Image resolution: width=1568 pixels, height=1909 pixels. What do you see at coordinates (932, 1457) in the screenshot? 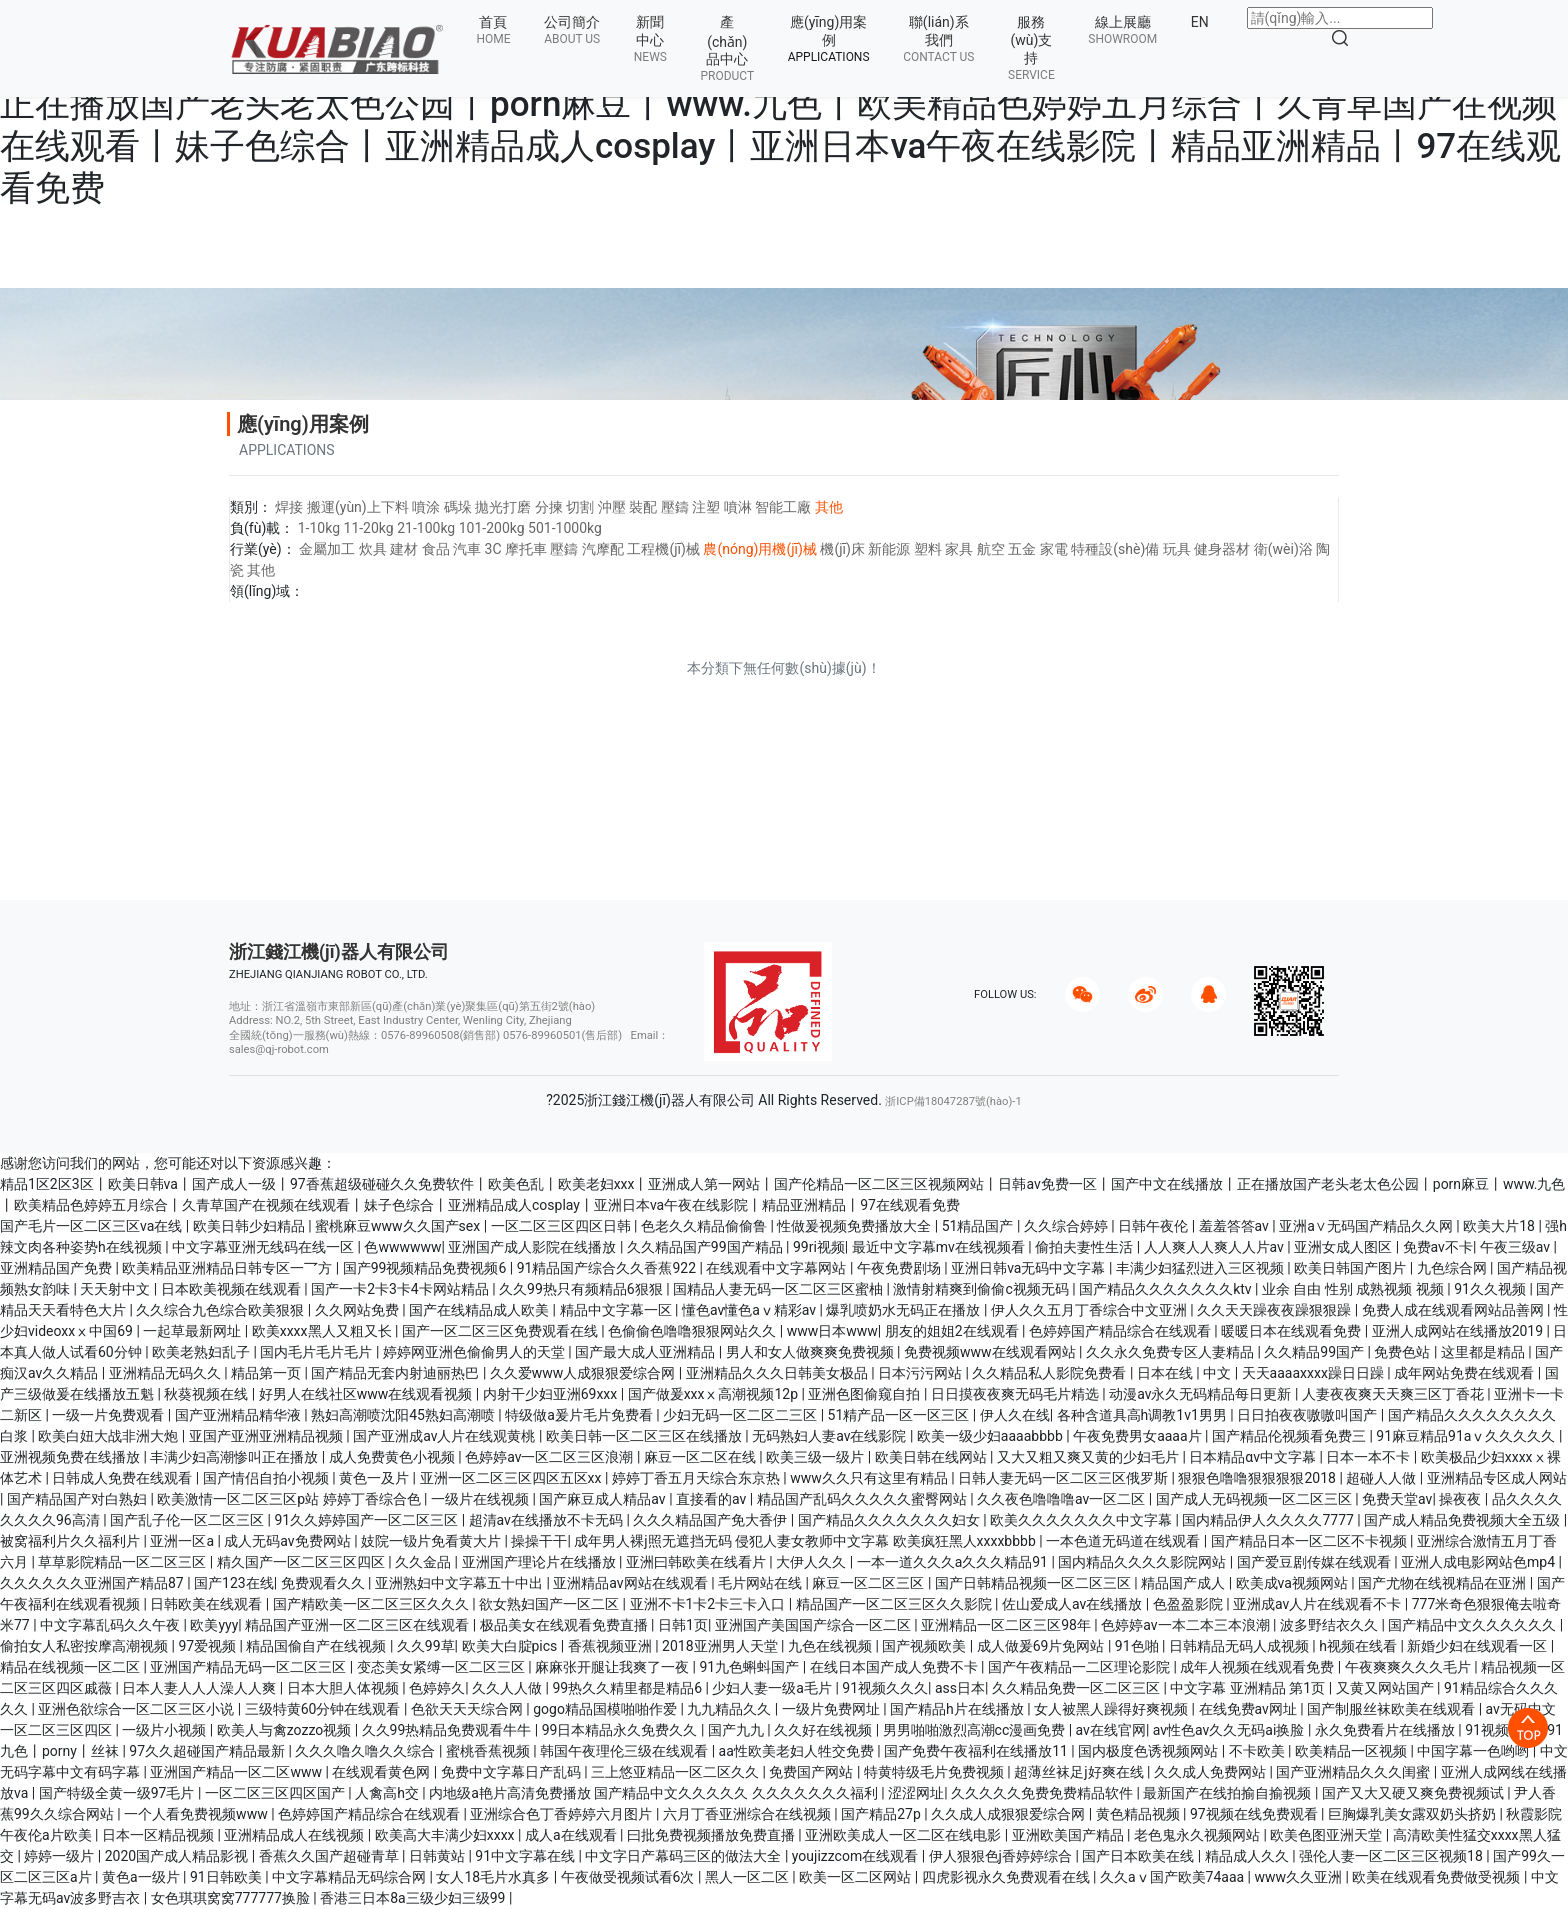
I see `欧美日韩在线网站` at bounding box center [932, 1457].